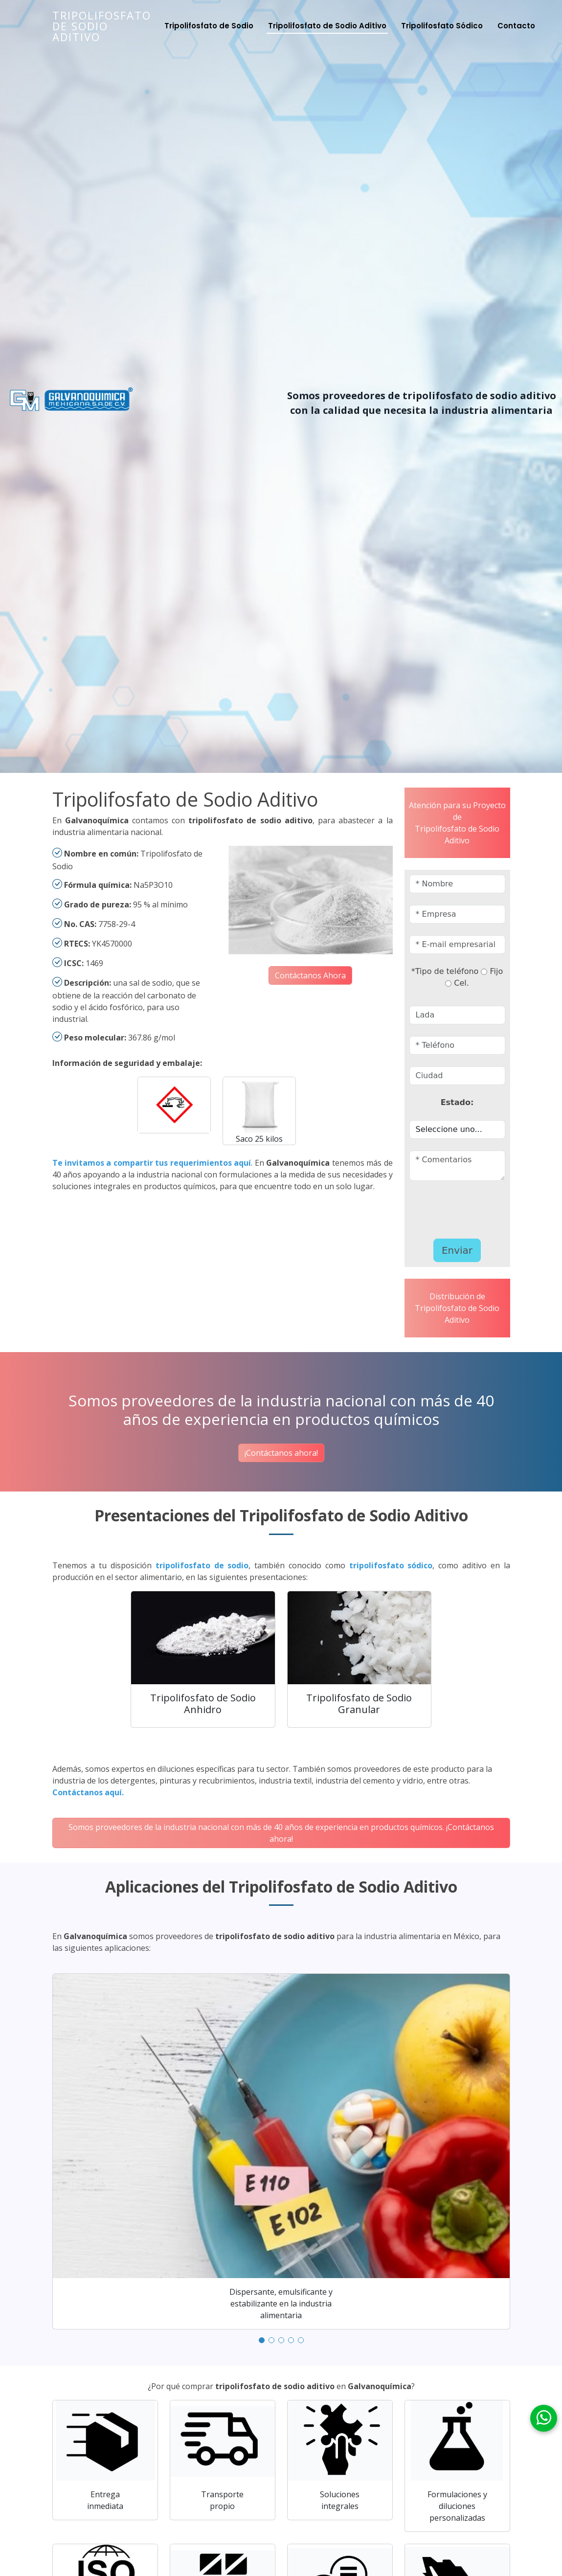 The height and width of the screenshot is (2576, 562). What do you see at coordinates (151, 1162) in the screenshot?
I see `Te invitamos a compartir tus requerimientos aquí` at bounding box center [151, 1162].